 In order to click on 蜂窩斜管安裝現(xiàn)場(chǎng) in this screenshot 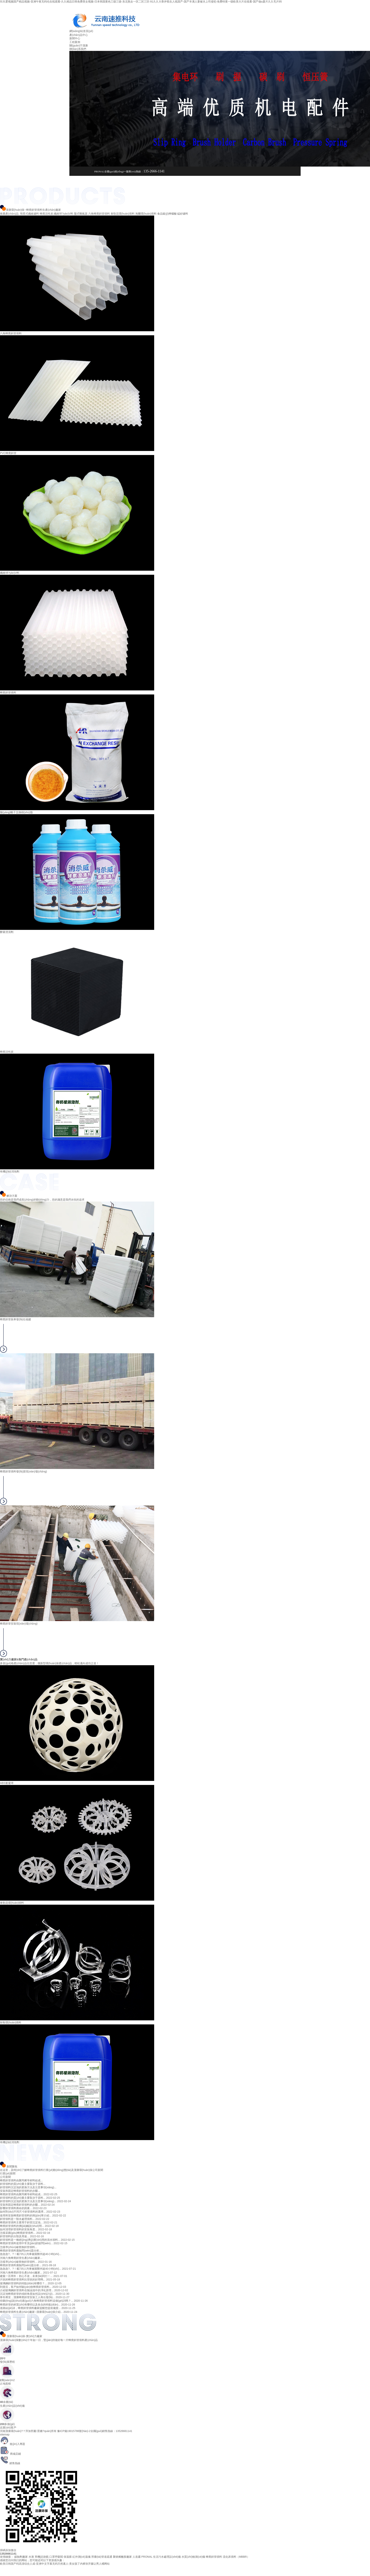, I will do `click(19, 1623)`.